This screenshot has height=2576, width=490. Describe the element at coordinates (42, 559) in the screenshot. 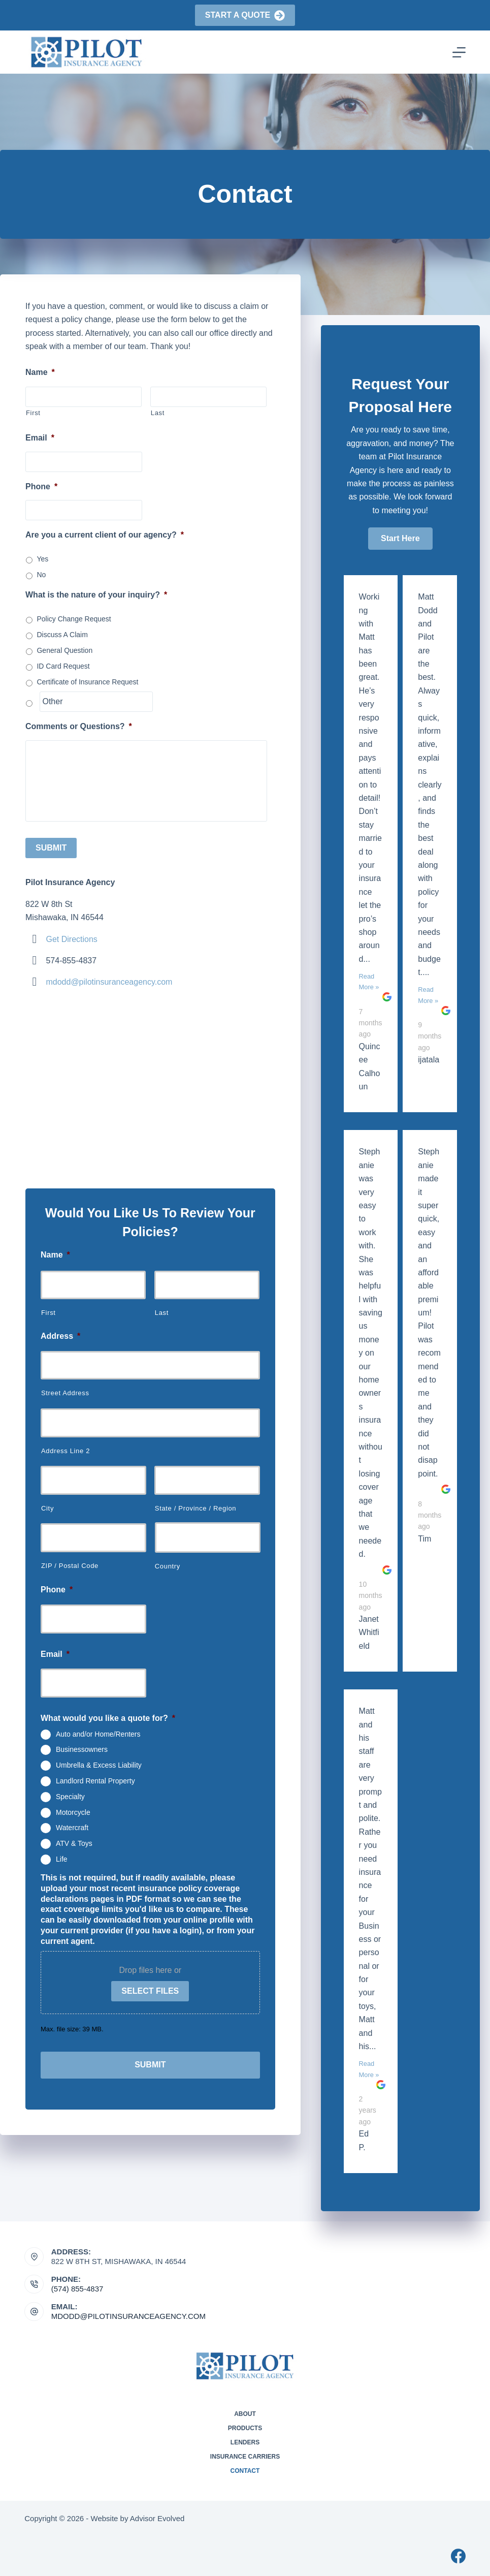

I see `Yes` at that location.